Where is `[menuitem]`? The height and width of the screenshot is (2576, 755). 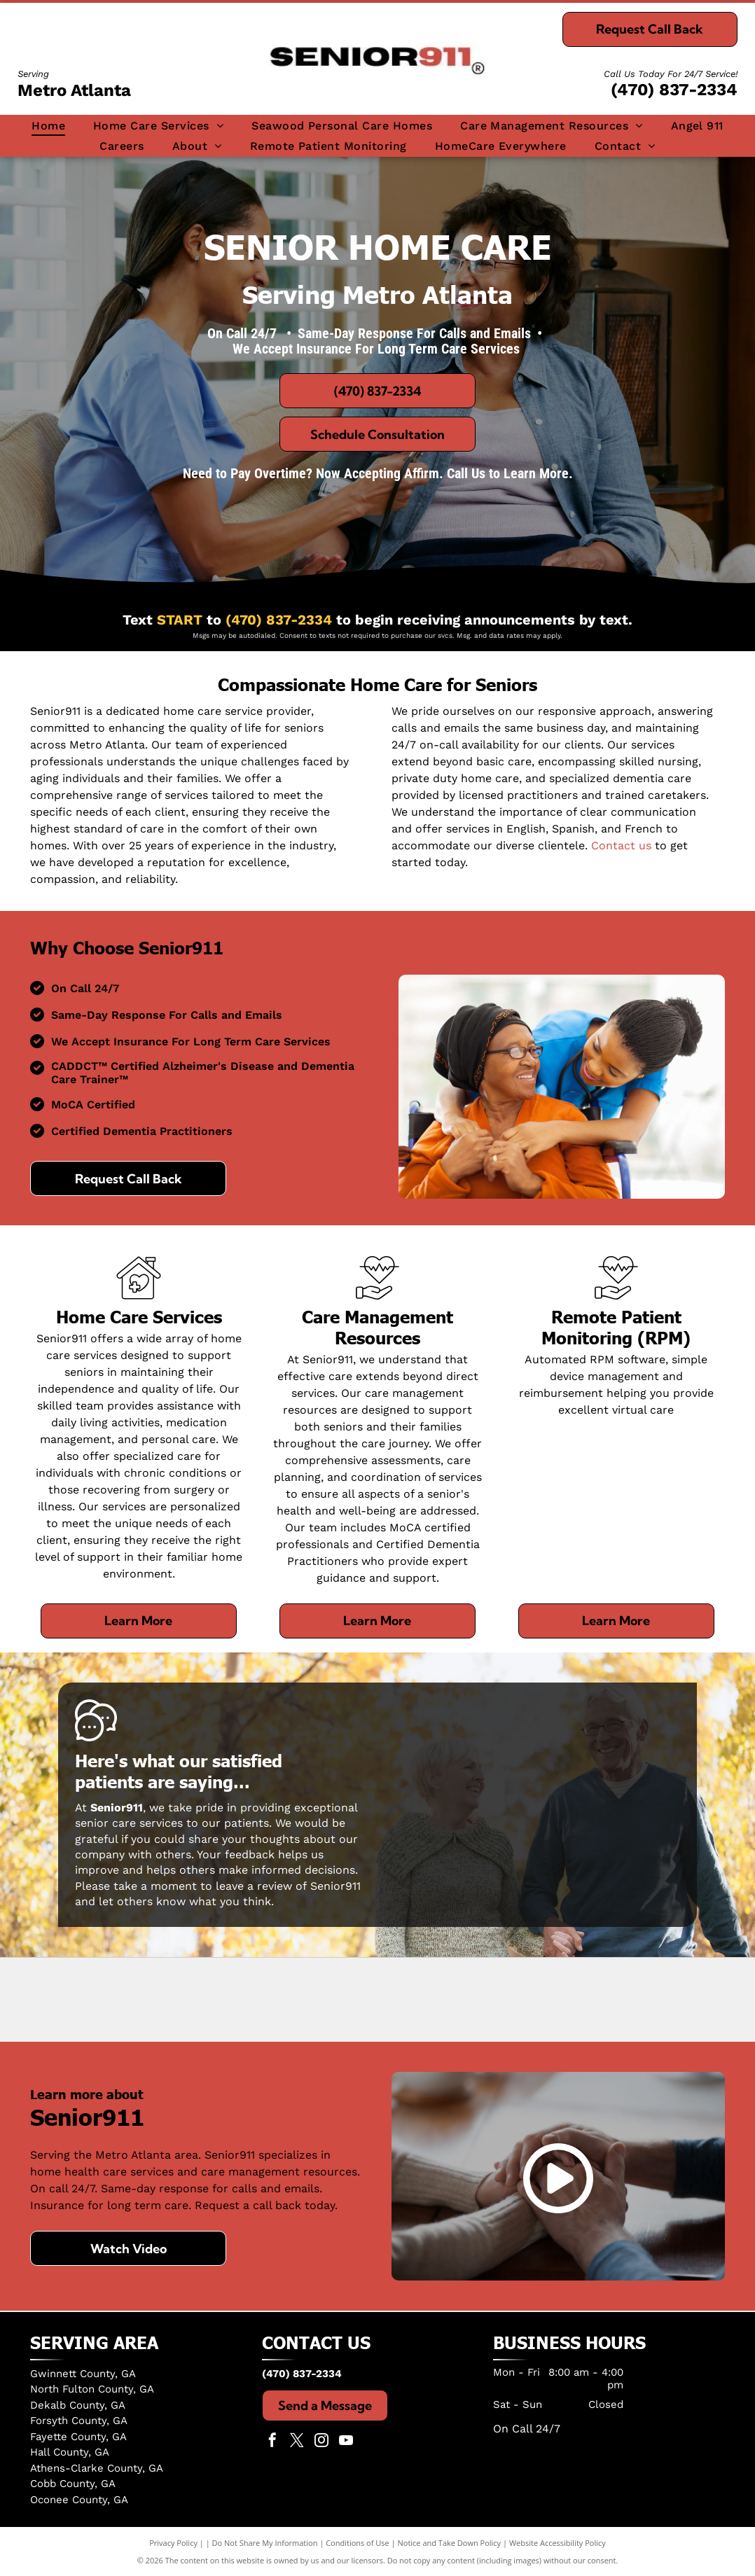
[menuitem] is located at coordinates (48, 126).